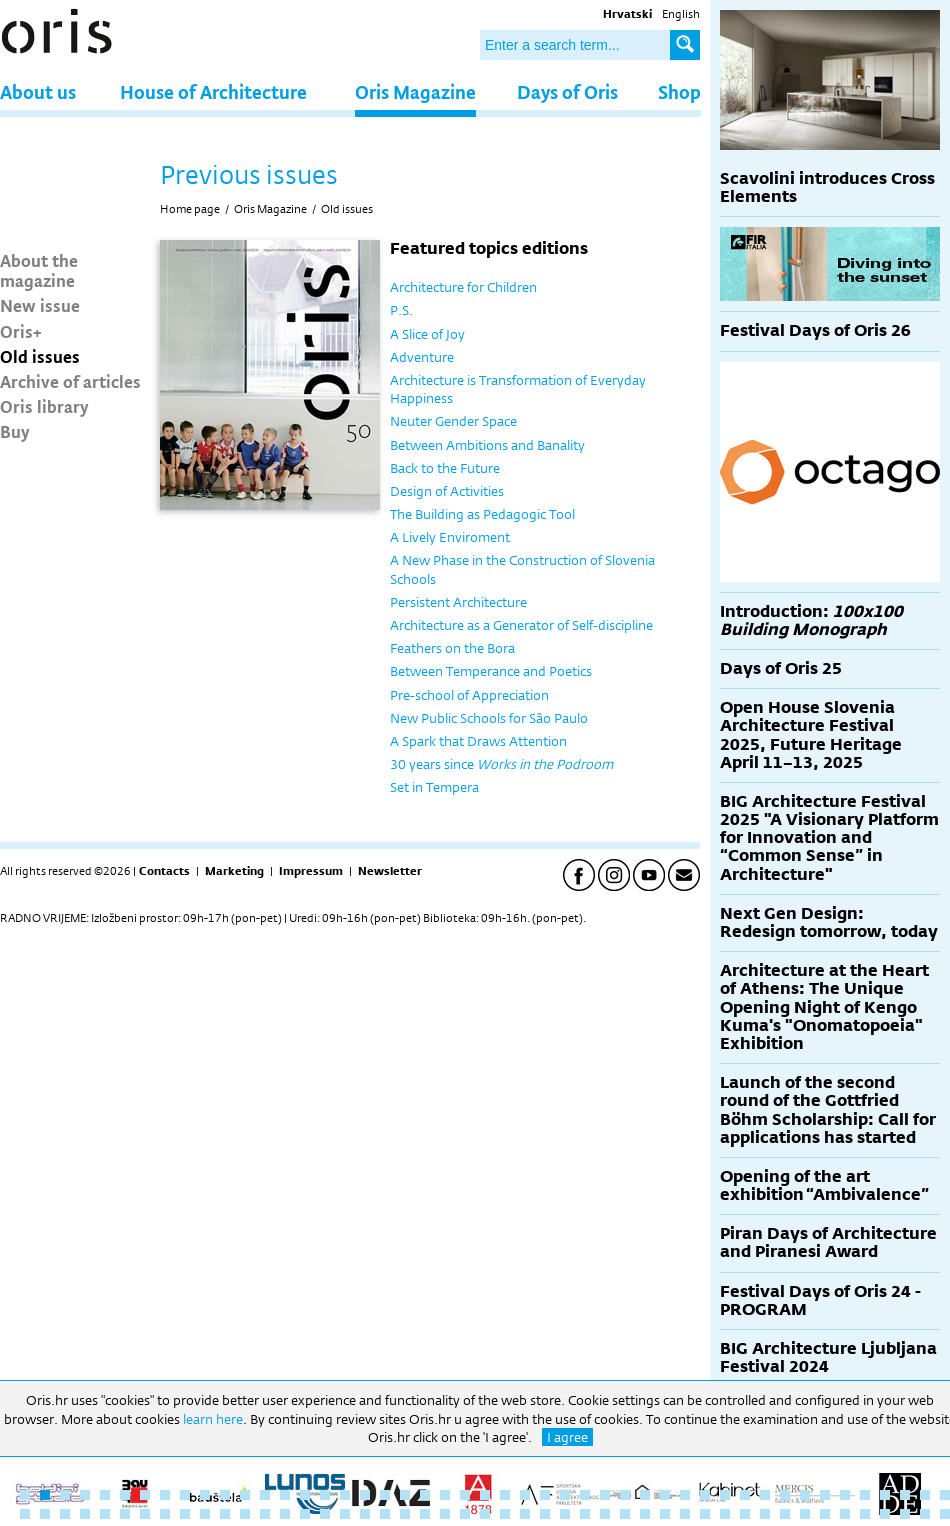 Image resolution: width=950 pixels, height=1526 pixels. I want to click on 19, so click(385, 1495).